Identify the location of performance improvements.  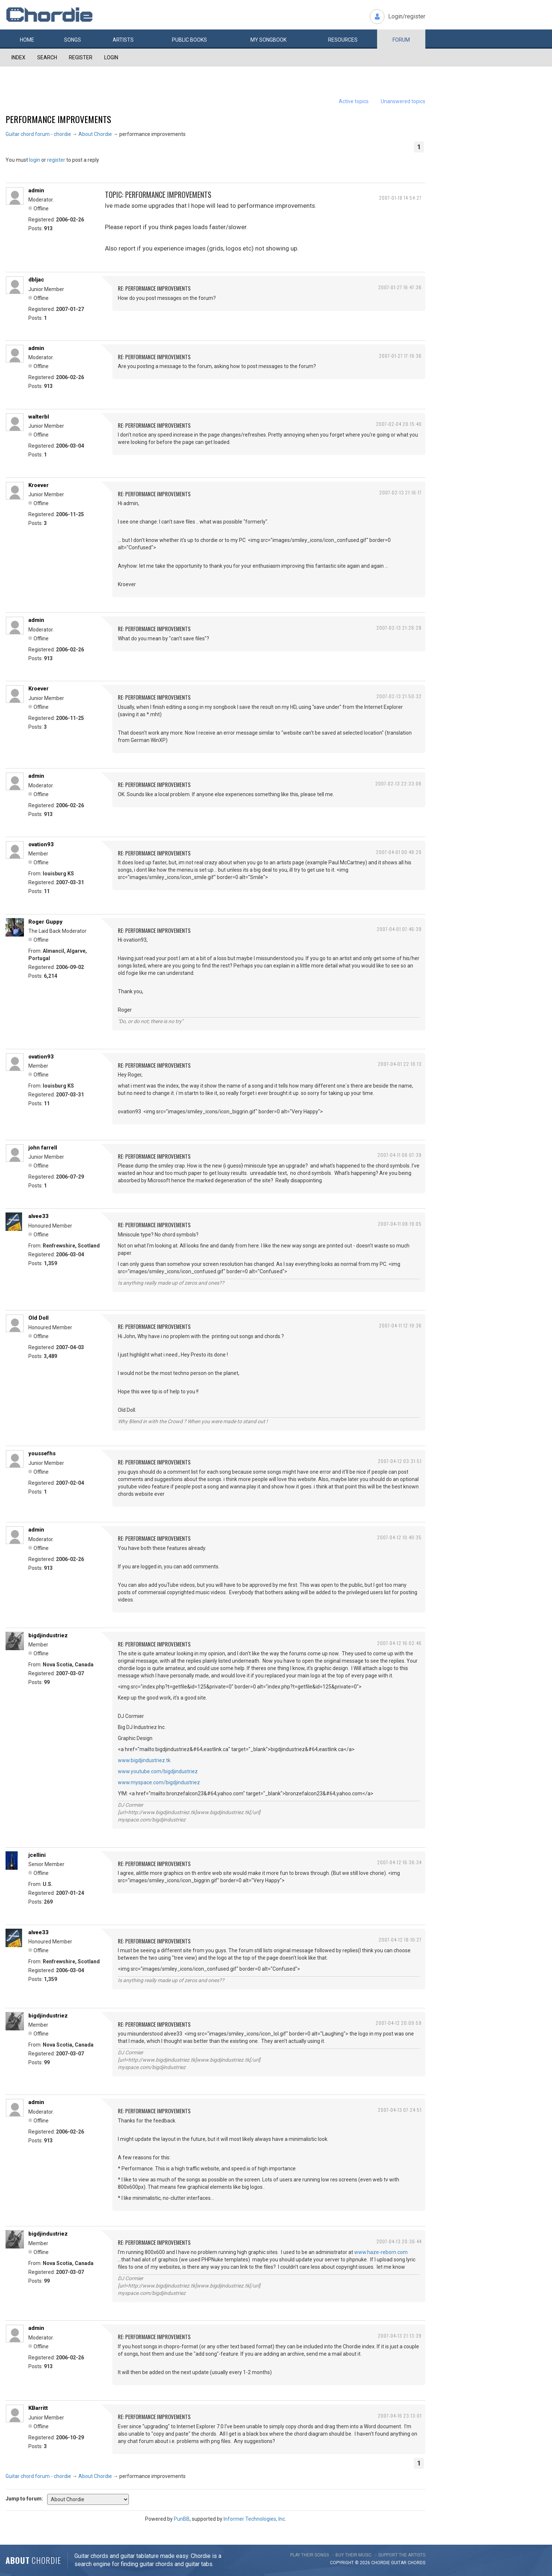
(58, 119).